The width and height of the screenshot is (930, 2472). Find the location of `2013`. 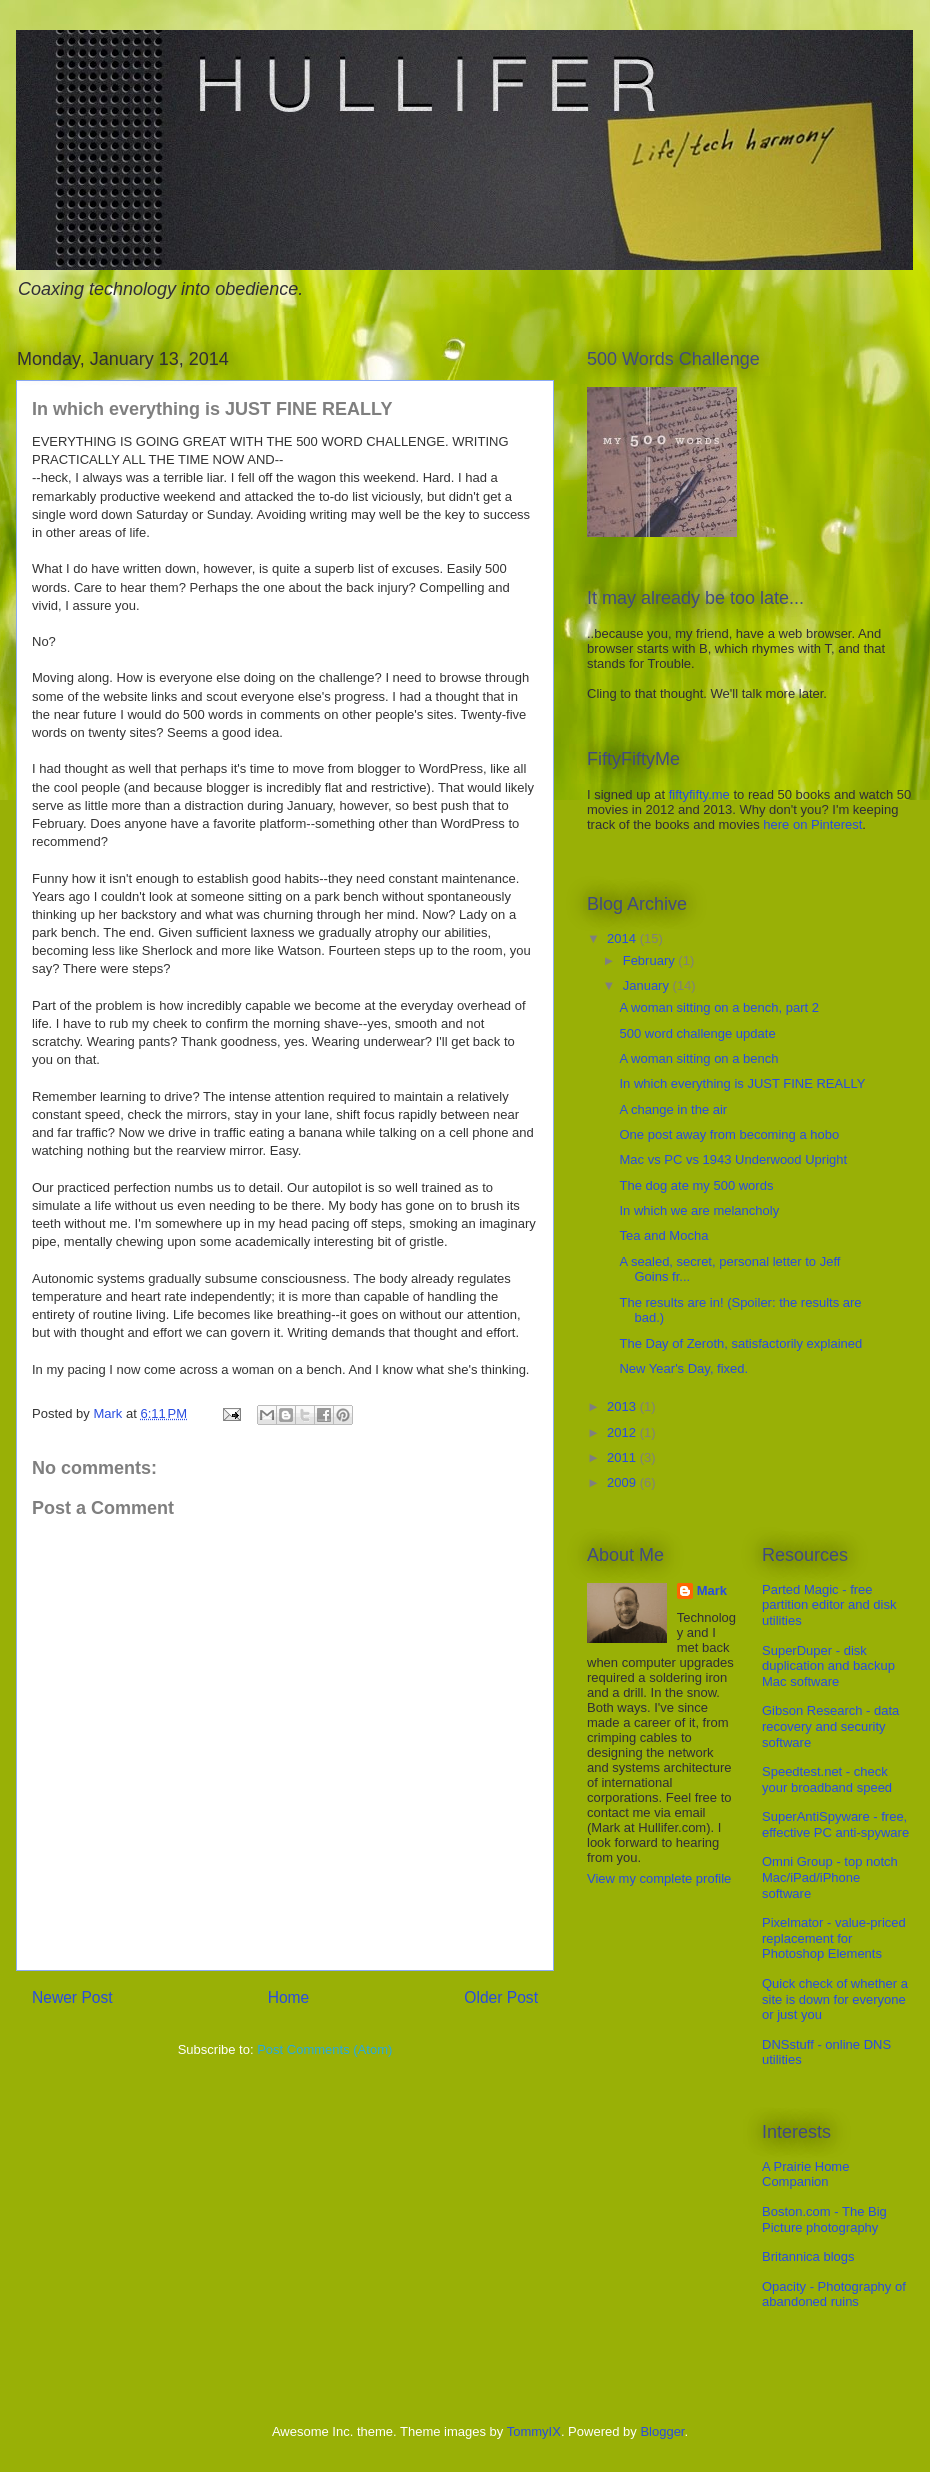

2013 is located at coordinates (623, 1406).